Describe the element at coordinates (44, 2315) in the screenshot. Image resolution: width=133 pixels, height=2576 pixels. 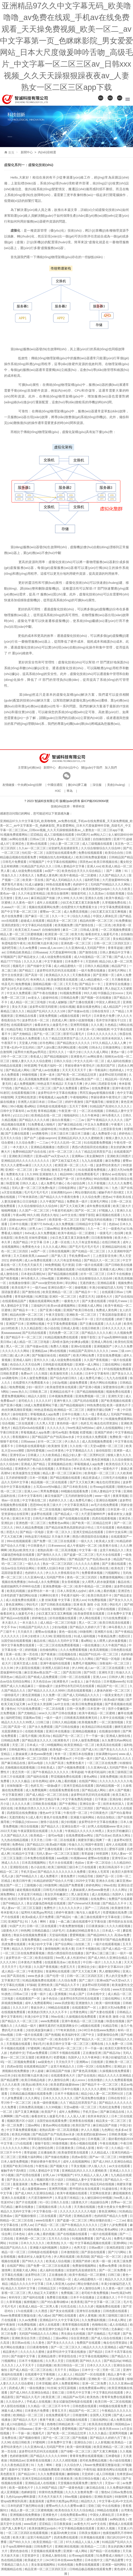
I see `色八戒av` at that location.